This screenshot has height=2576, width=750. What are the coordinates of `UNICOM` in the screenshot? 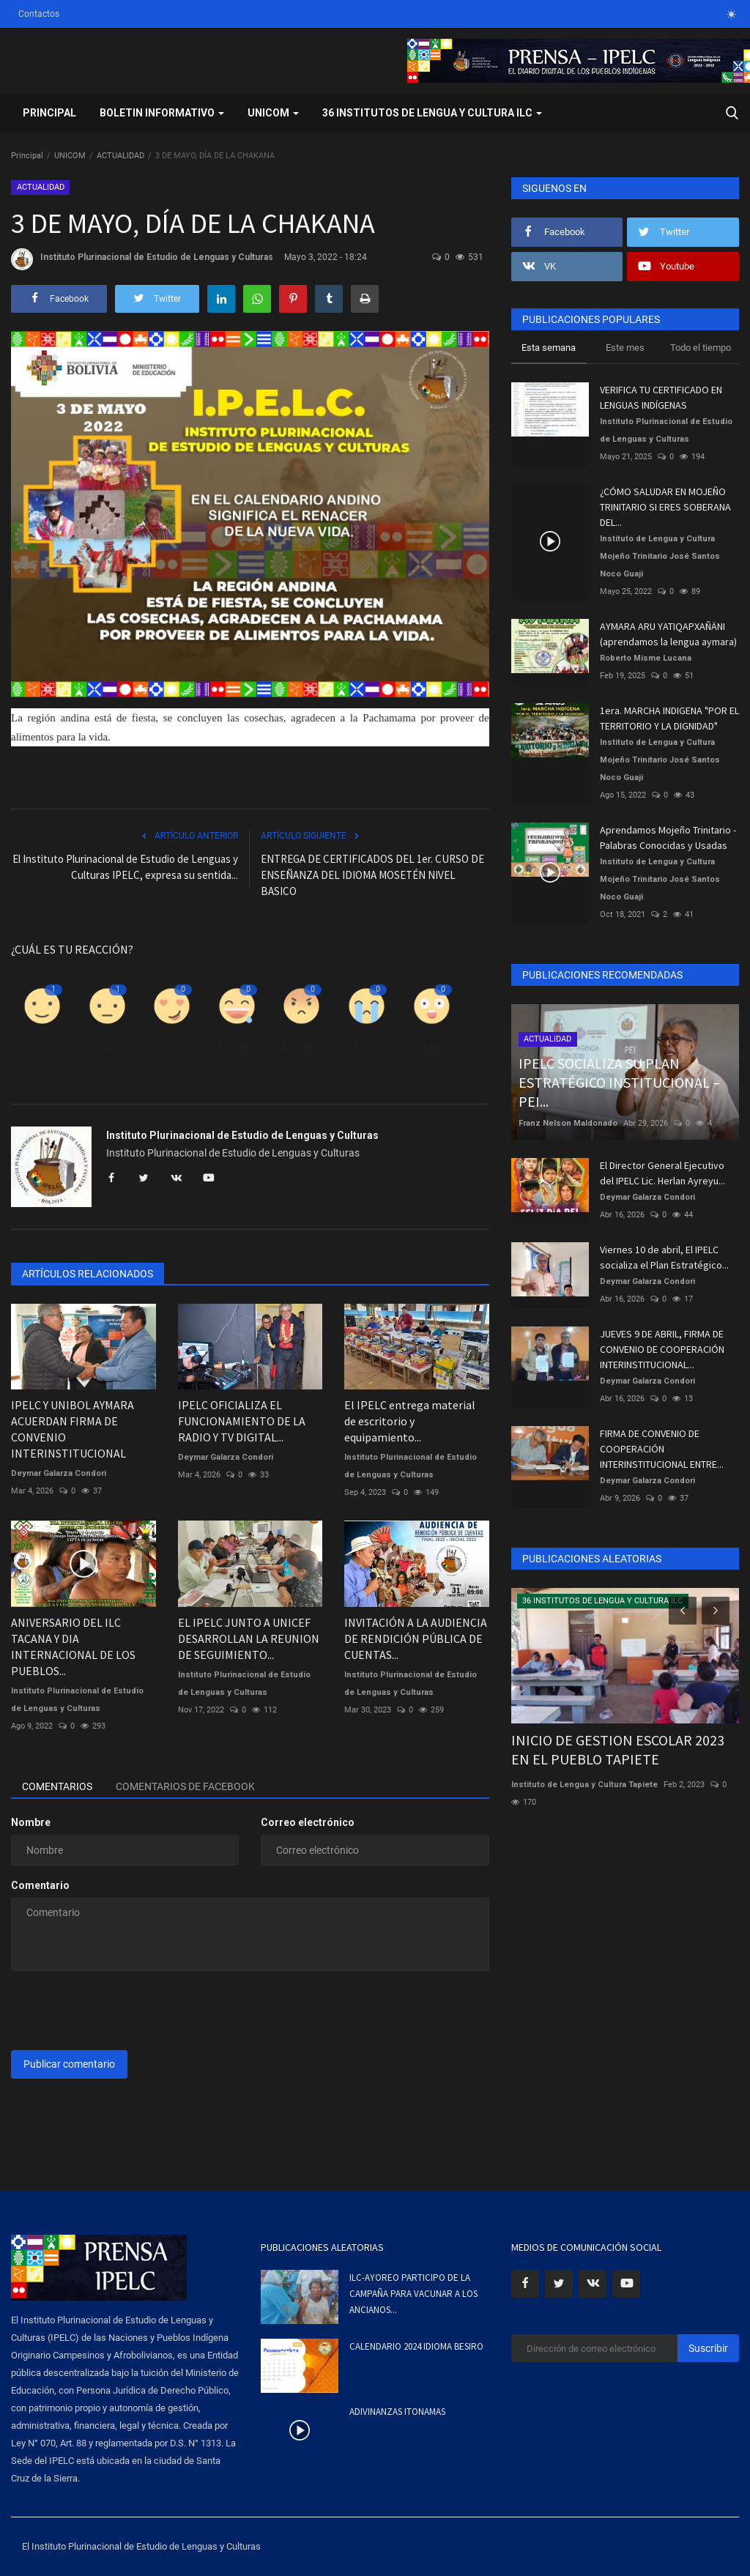 It's located at (70, 155).